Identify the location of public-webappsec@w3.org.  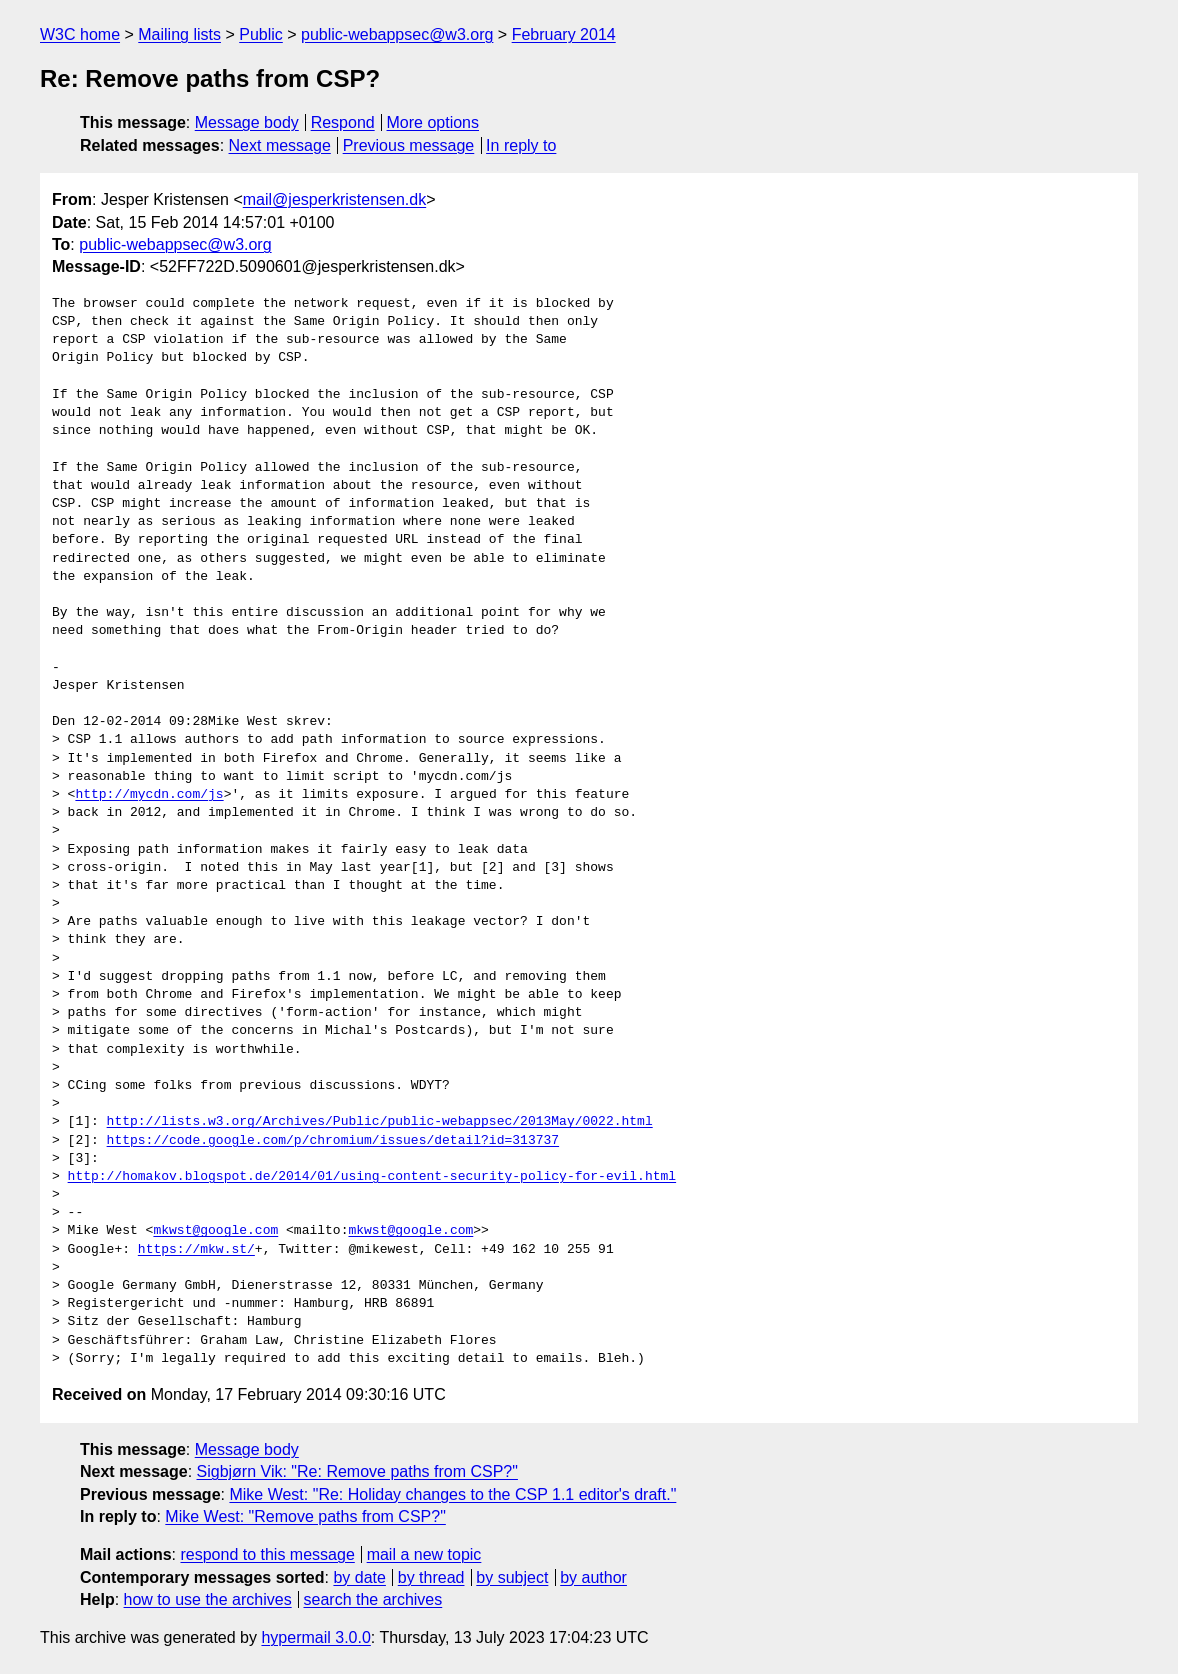
(397, 34).